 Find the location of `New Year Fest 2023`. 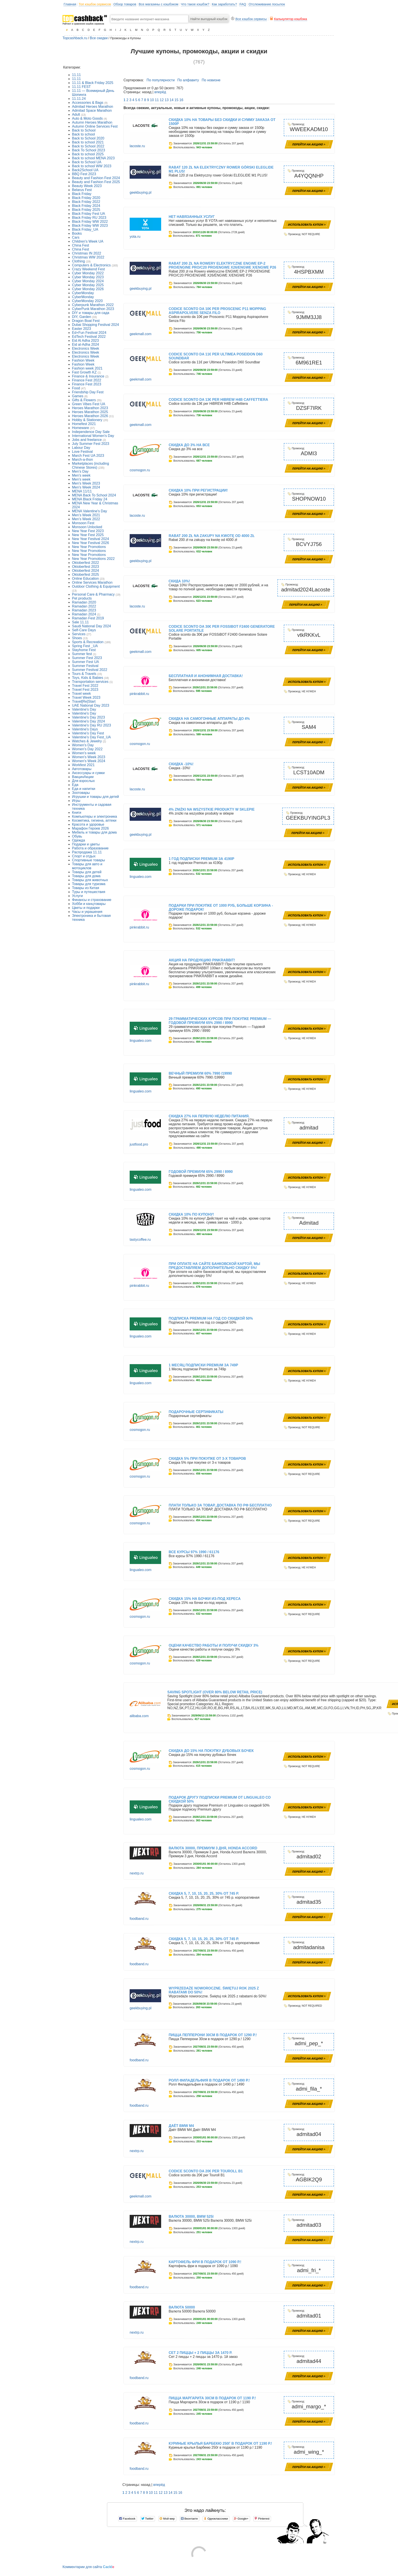

New Year Fest 2023 is located at coordinates (88, 531).